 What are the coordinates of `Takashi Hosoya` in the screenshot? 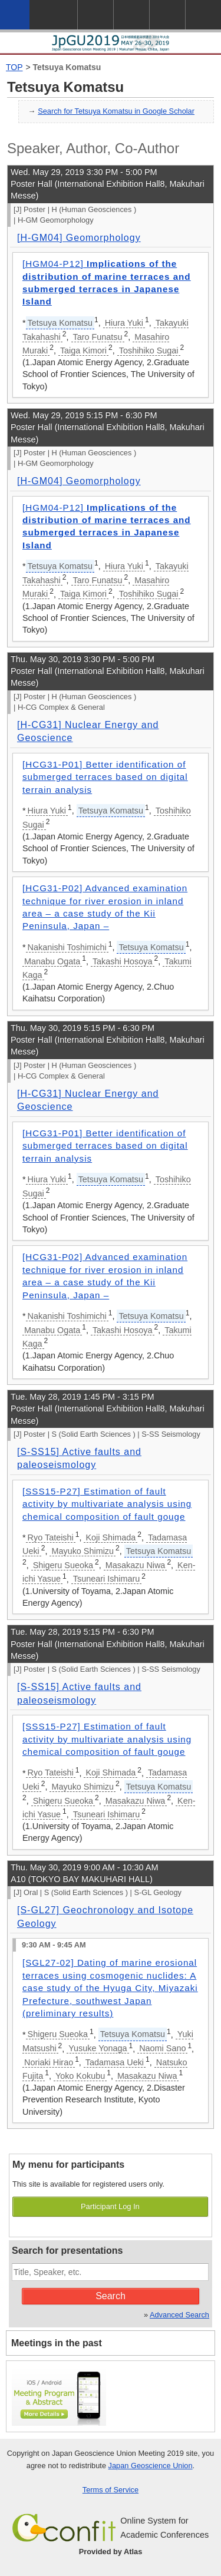 It's located at (123, 961).